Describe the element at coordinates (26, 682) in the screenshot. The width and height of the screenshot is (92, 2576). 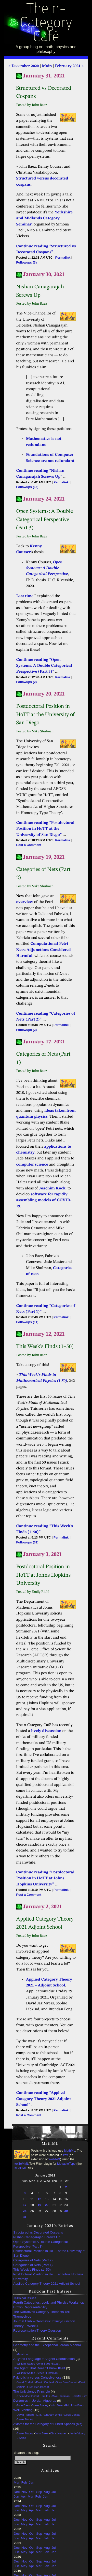
I see `Followups (2)` at that location.